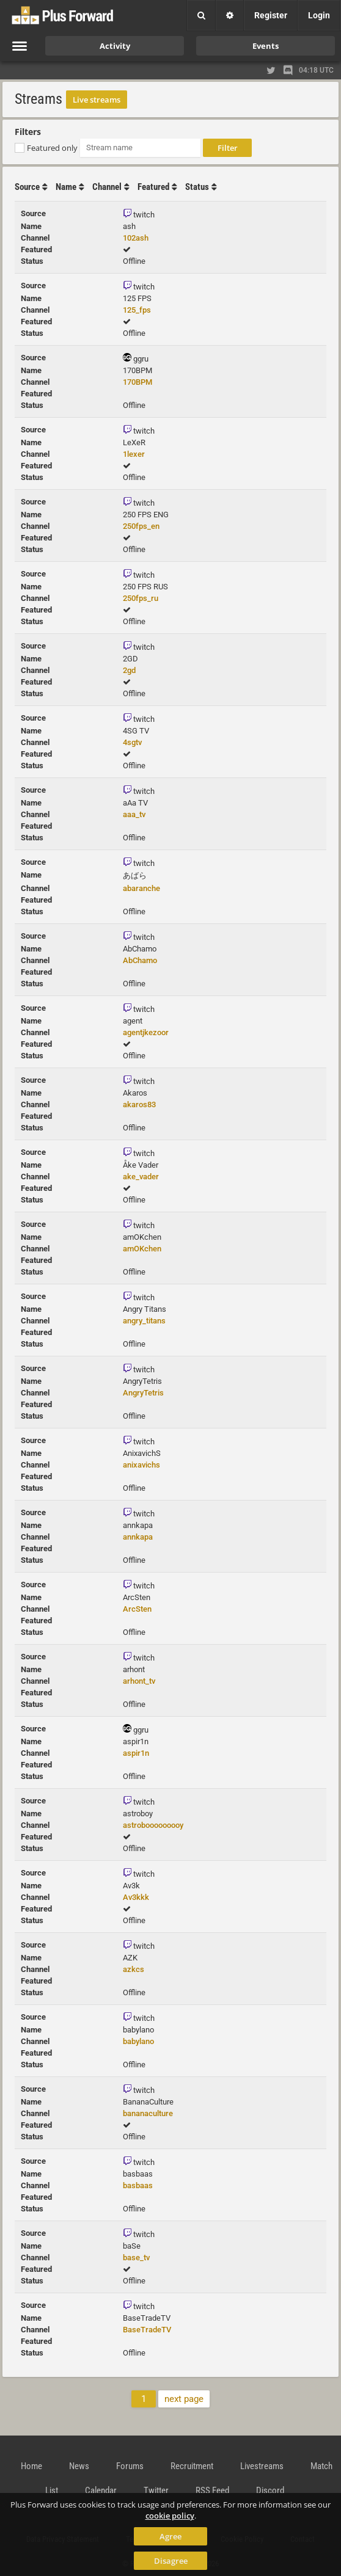  I want to click on ake_vader, so click(141, 1176).